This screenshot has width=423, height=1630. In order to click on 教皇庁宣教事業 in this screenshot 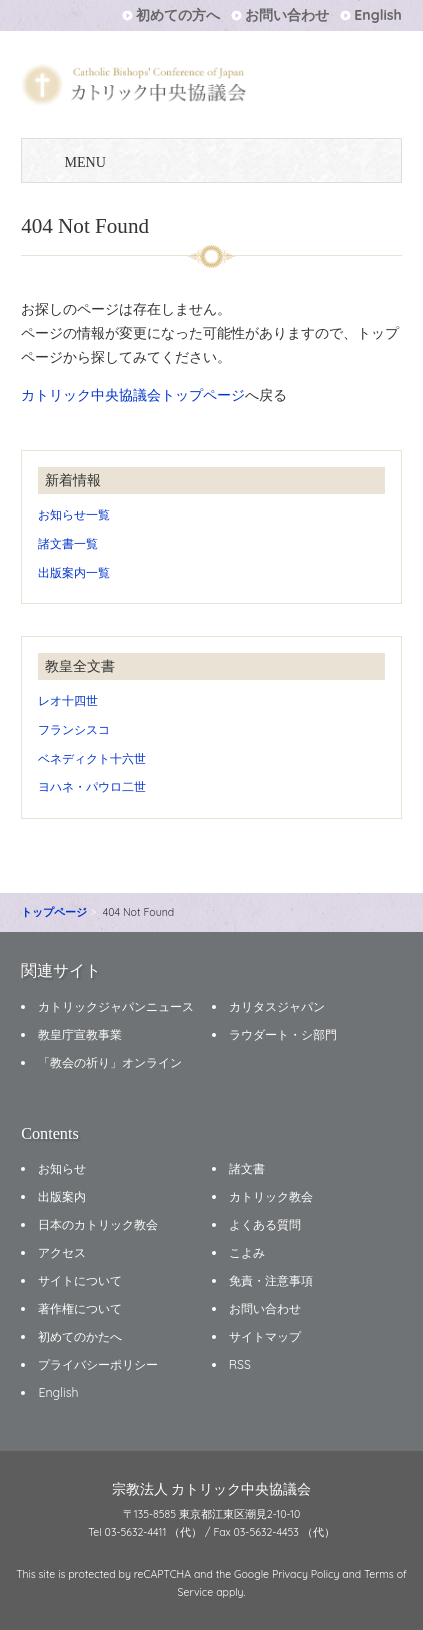, I will do `click(80, 1034)`.